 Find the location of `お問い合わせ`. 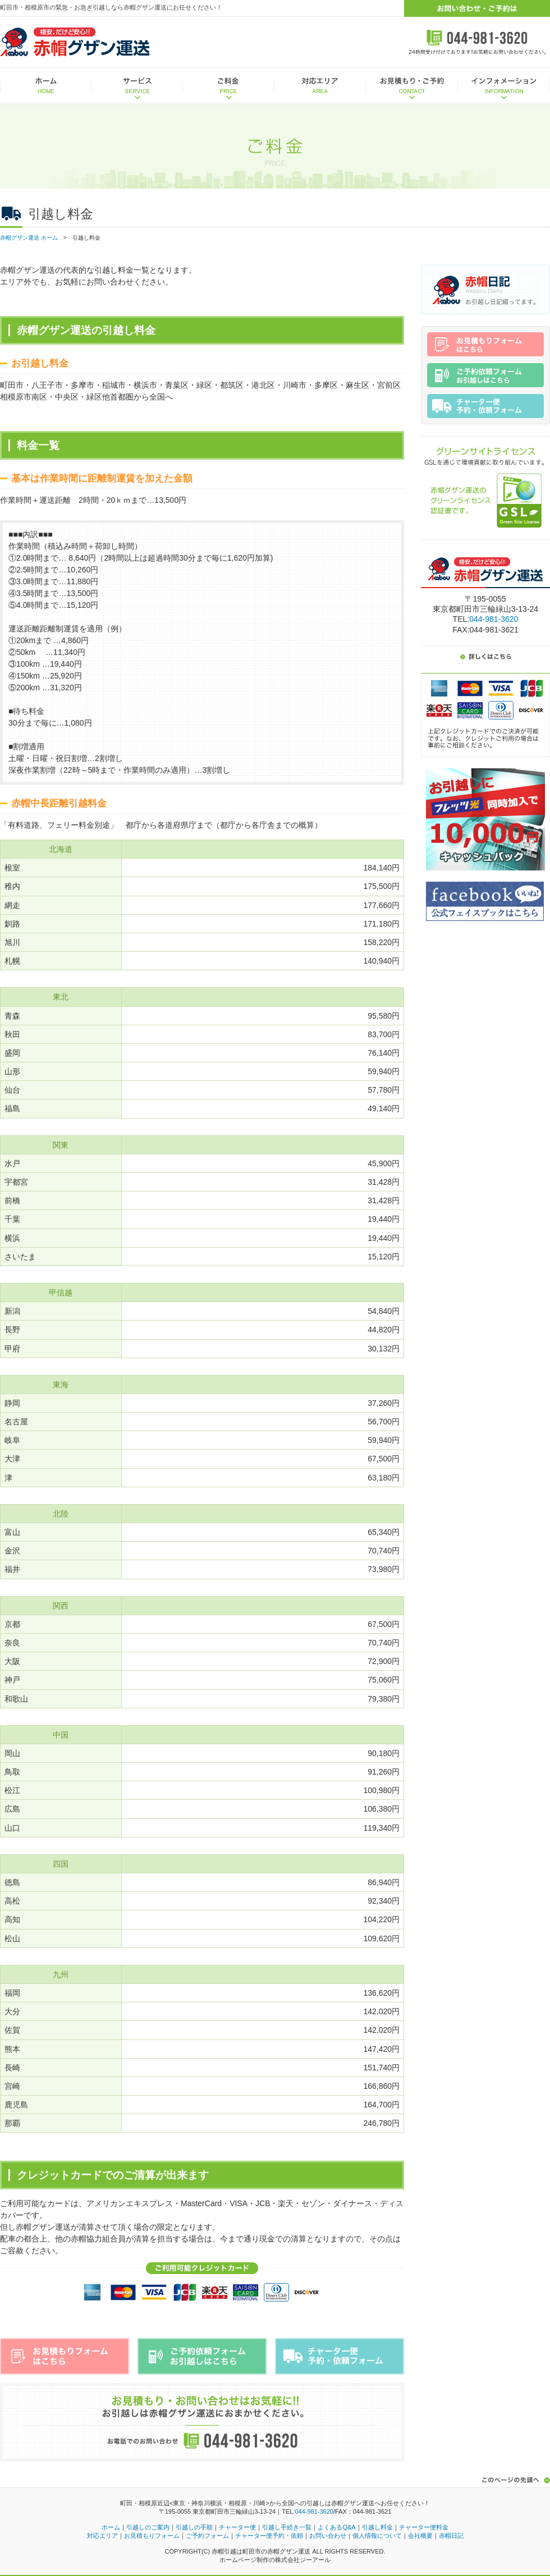

お問い合わせ is located at coordinates (327, 2535).